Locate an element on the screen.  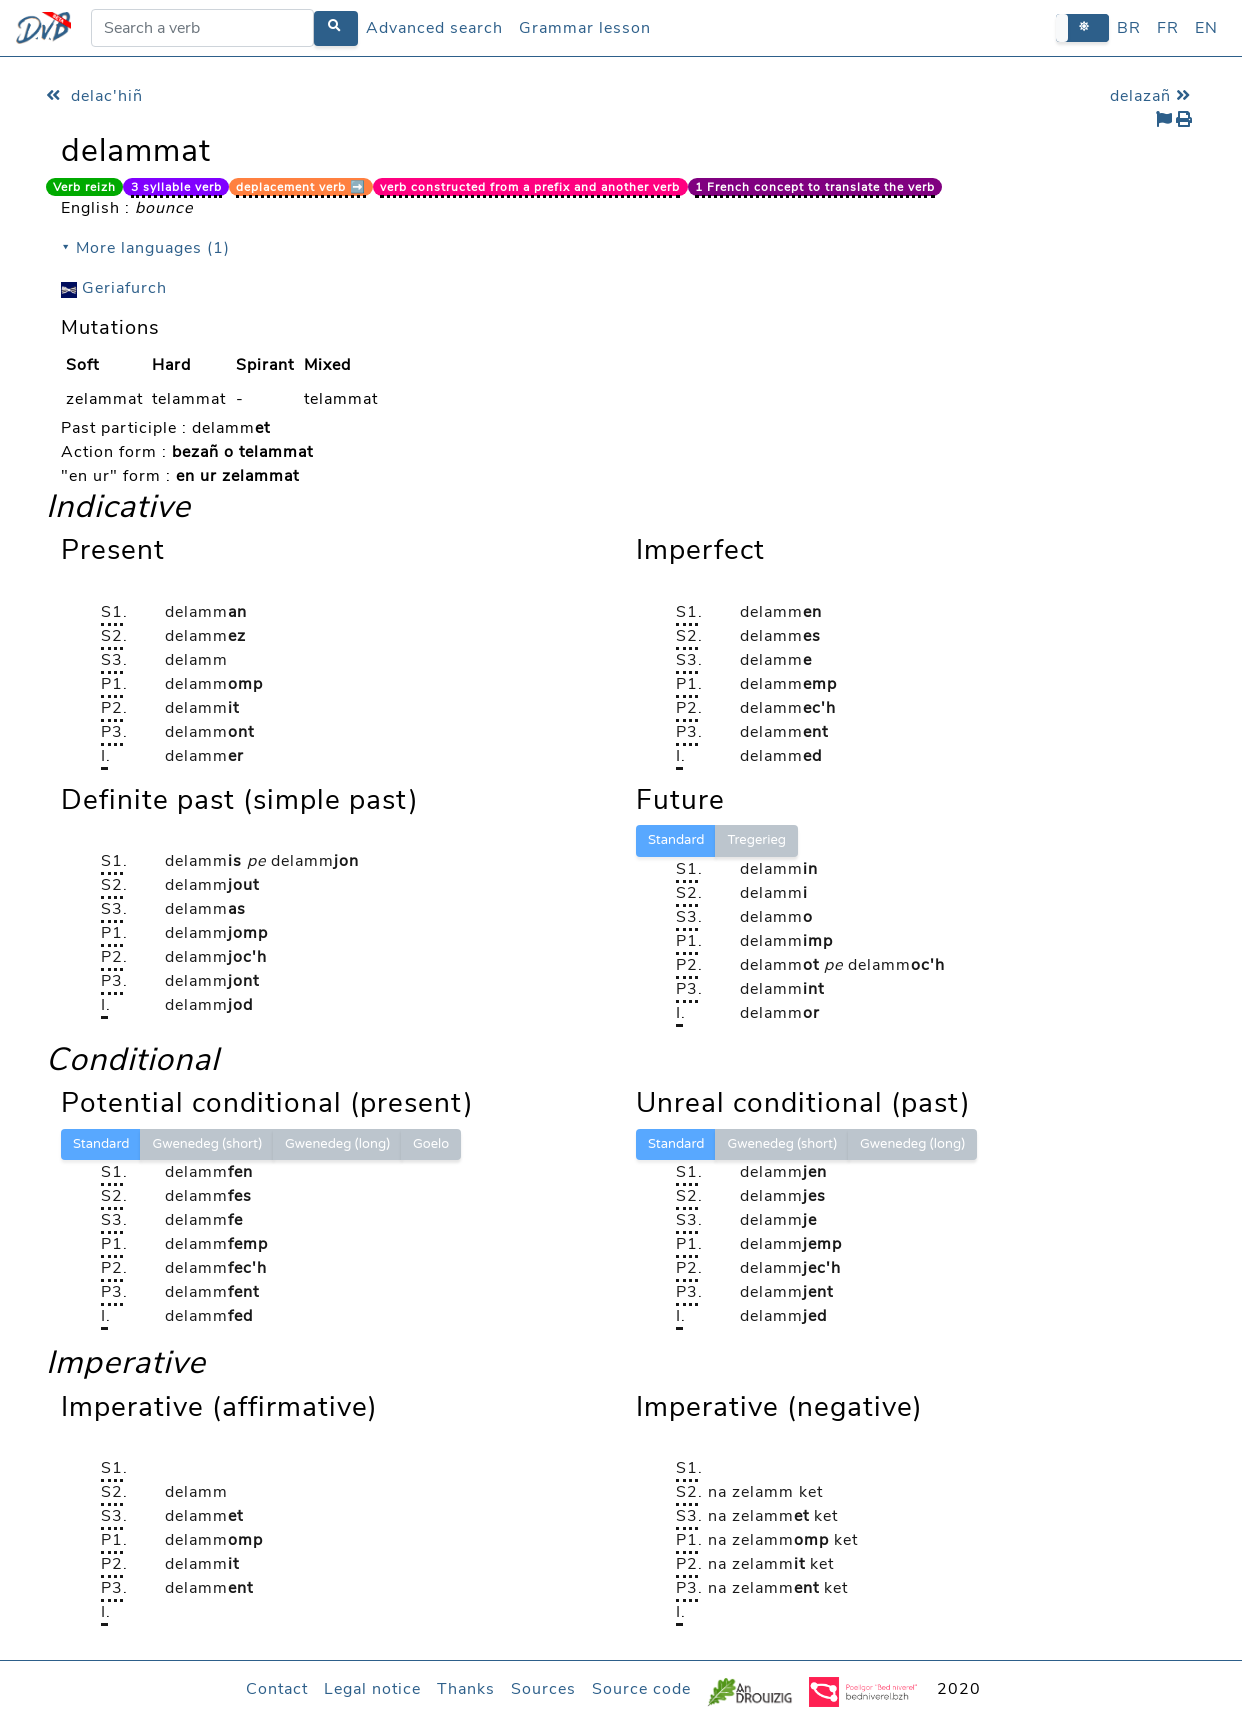
delazañ is located at coordinates (1153, 96).